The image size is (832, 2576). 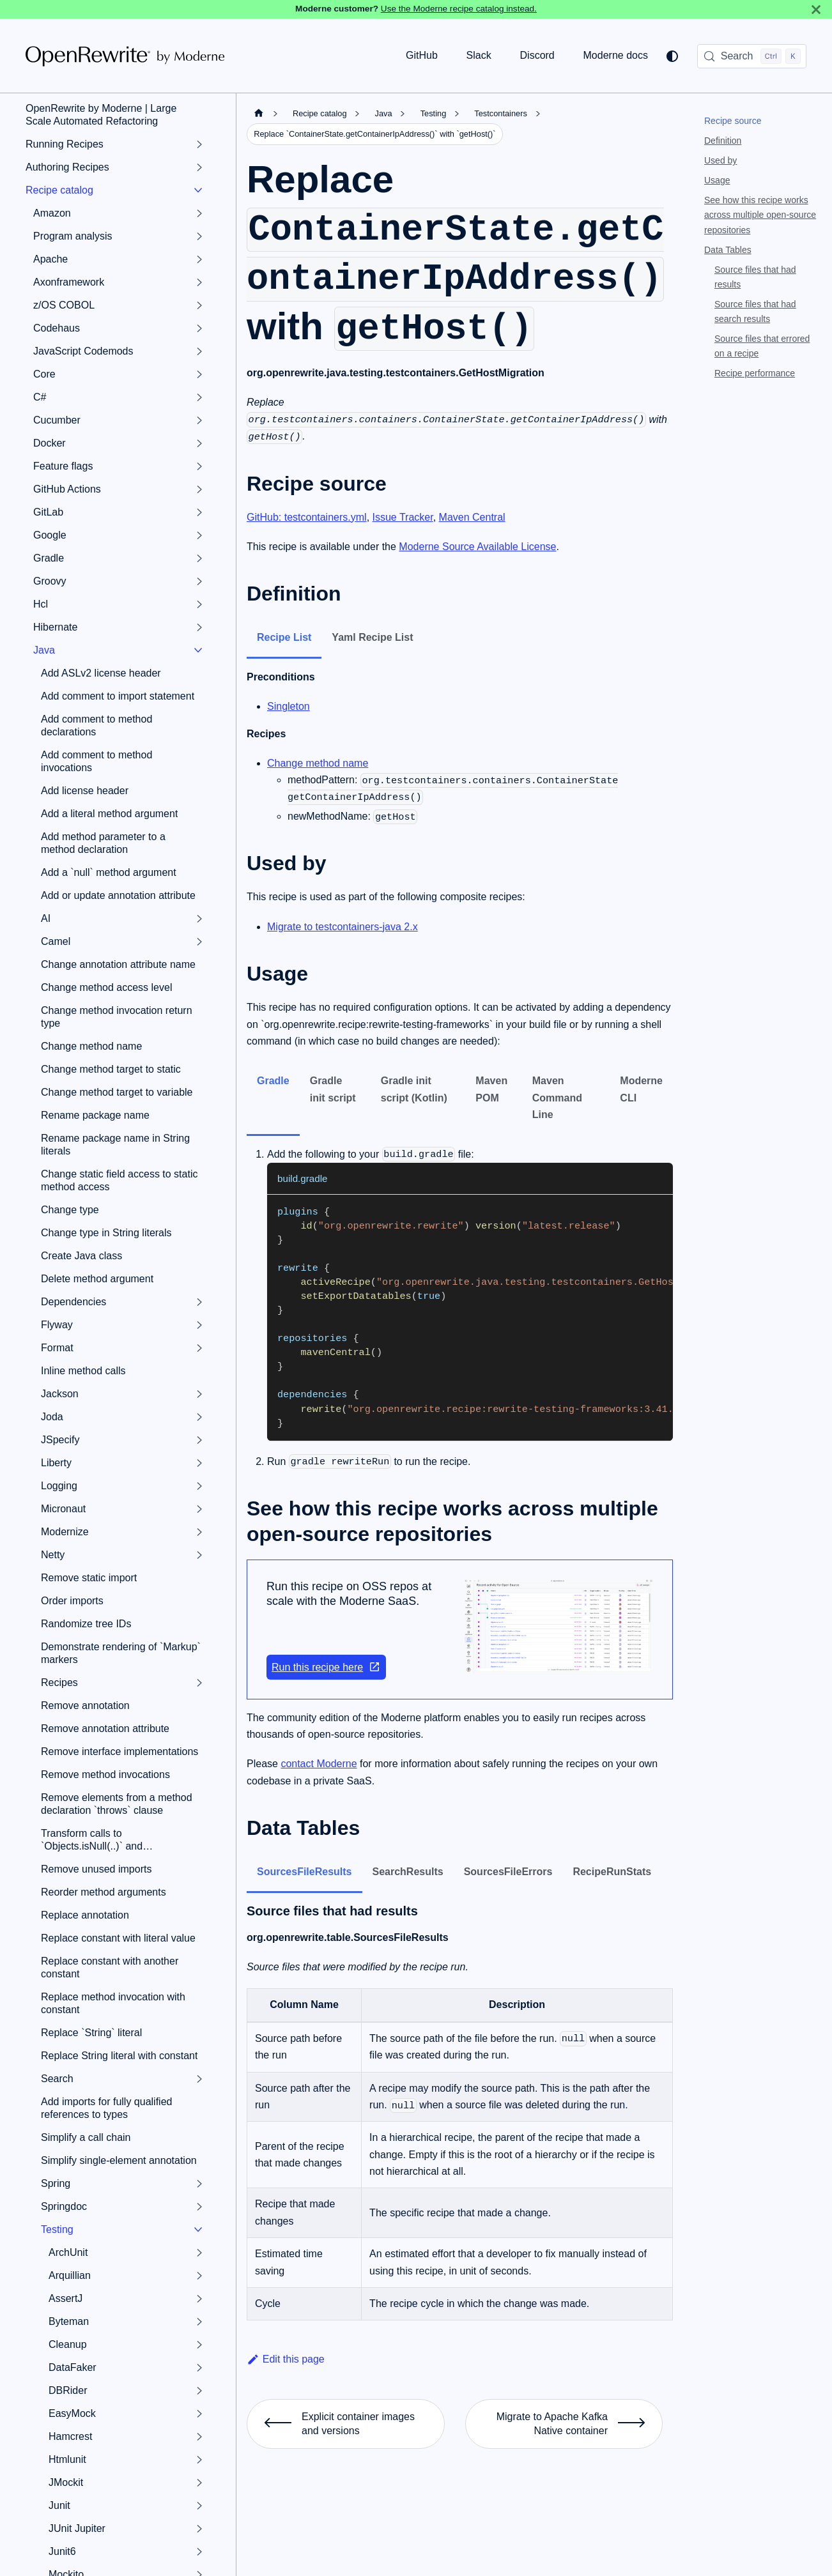 I want to click on [Expand sidebar category 'Google'], so click(x=199, y=535).